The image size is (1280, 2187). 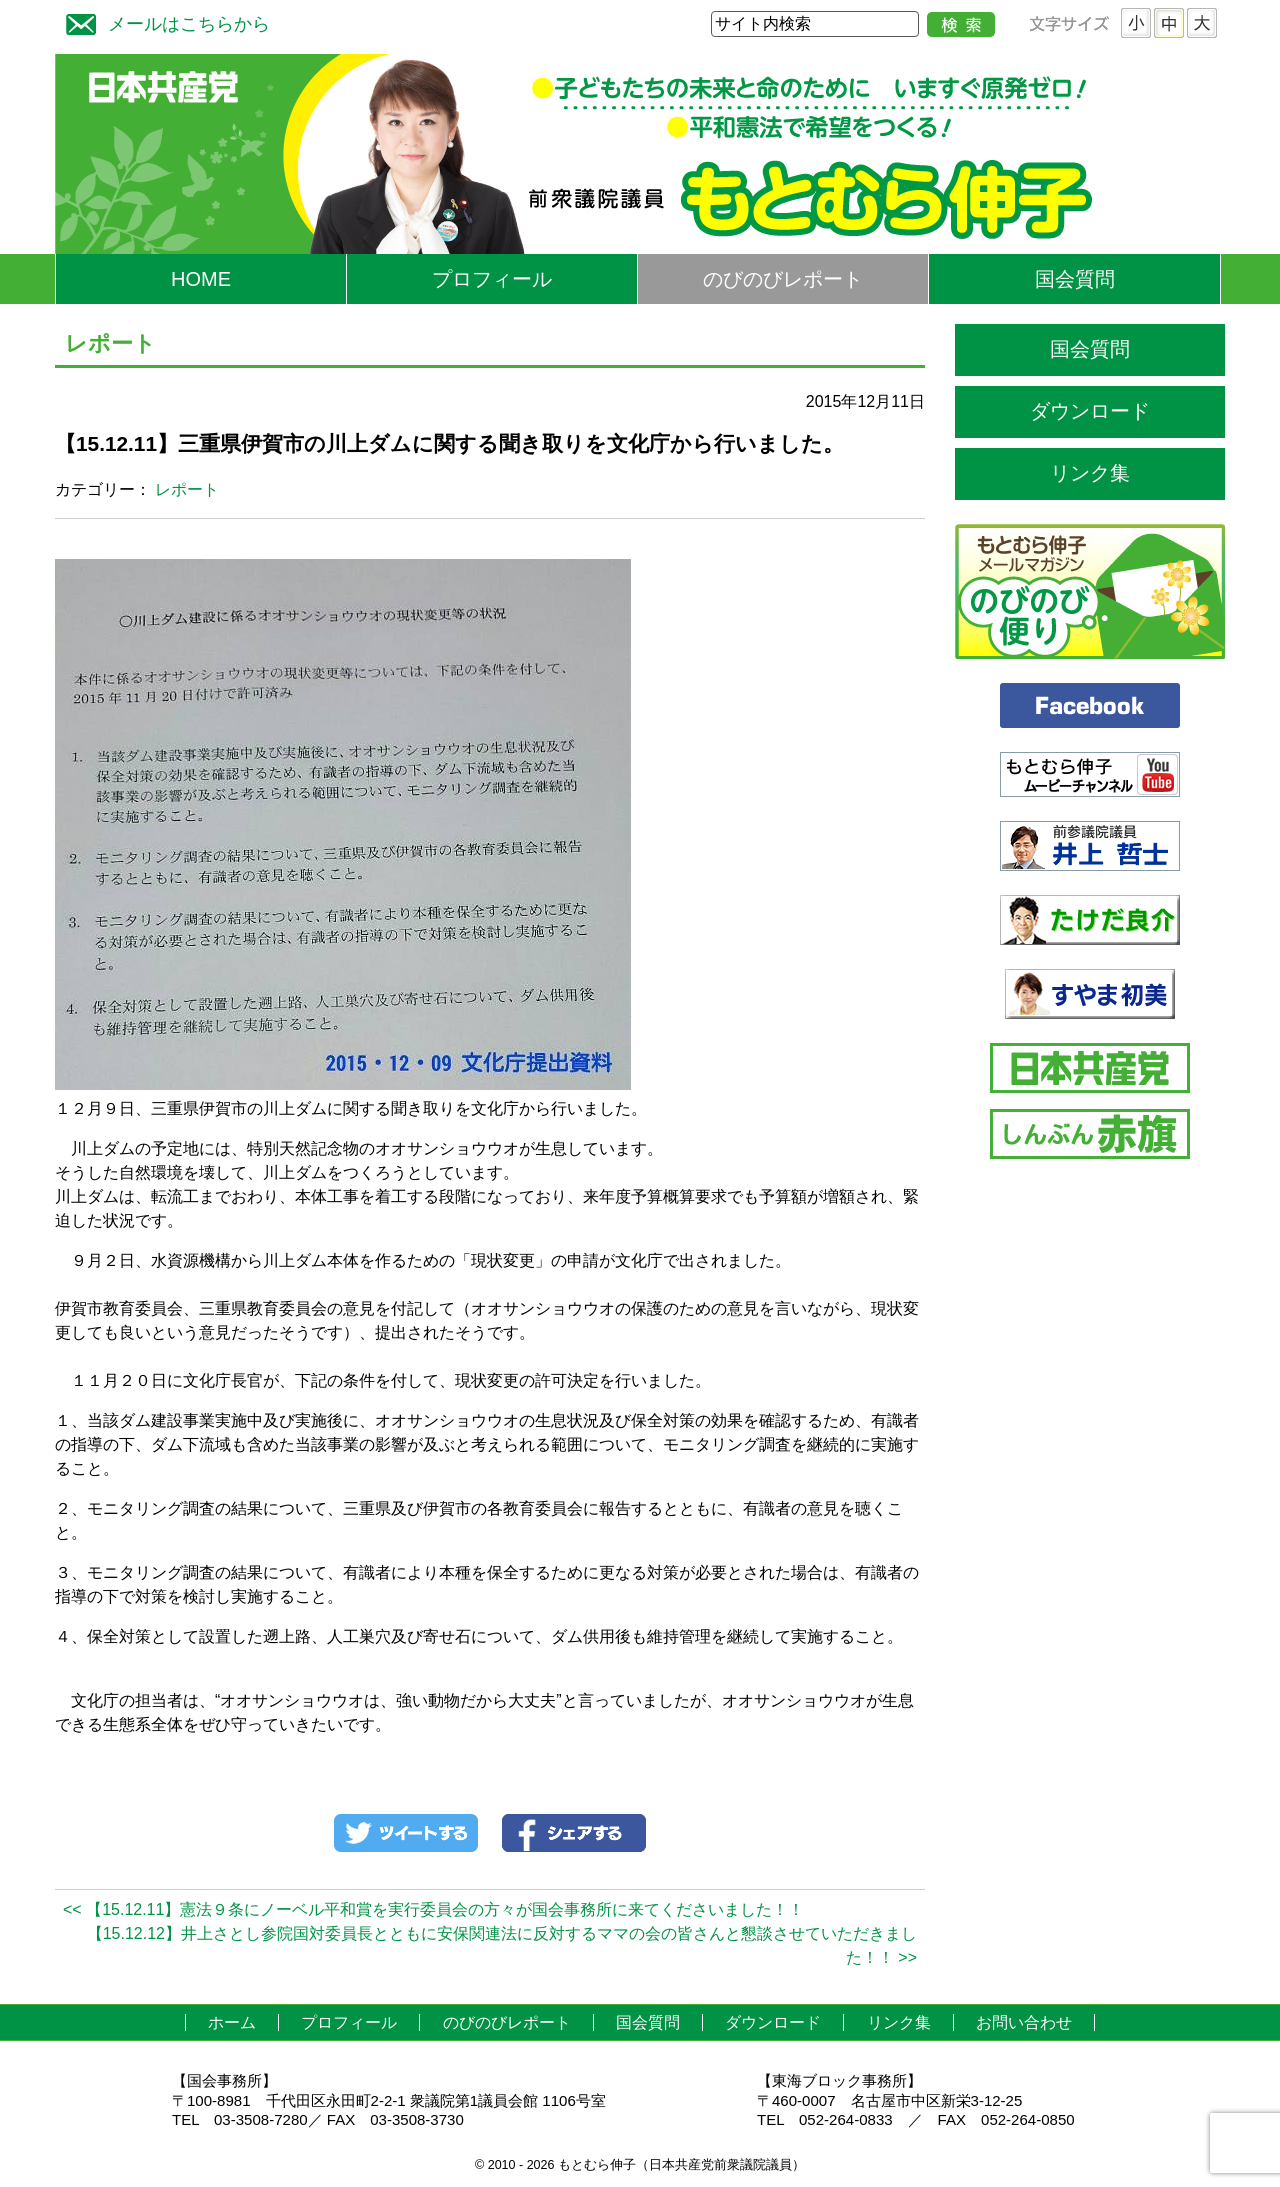 What do you see at coordinates (783, 279) in the screenshot?
I see `のびのびレポート` at bounding box center [783, 279].